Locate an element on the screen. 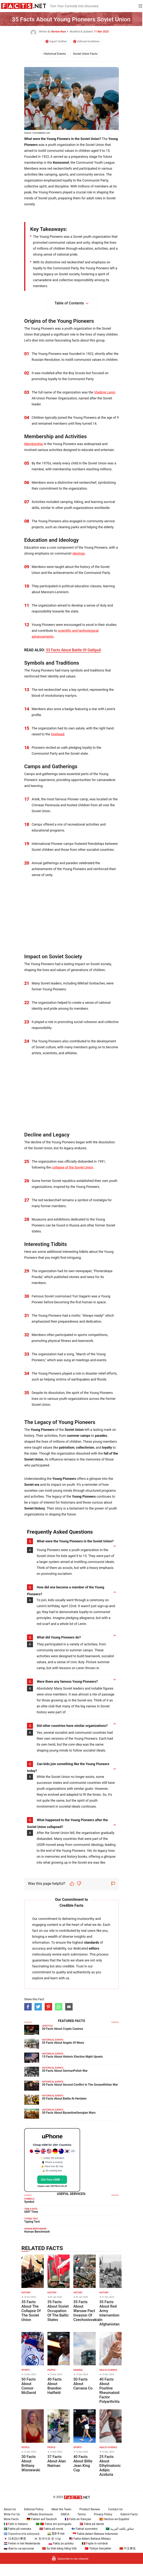 The height and width of the screenshot is (2576, 143). Contact Us is located at coordinates (115, 2509).